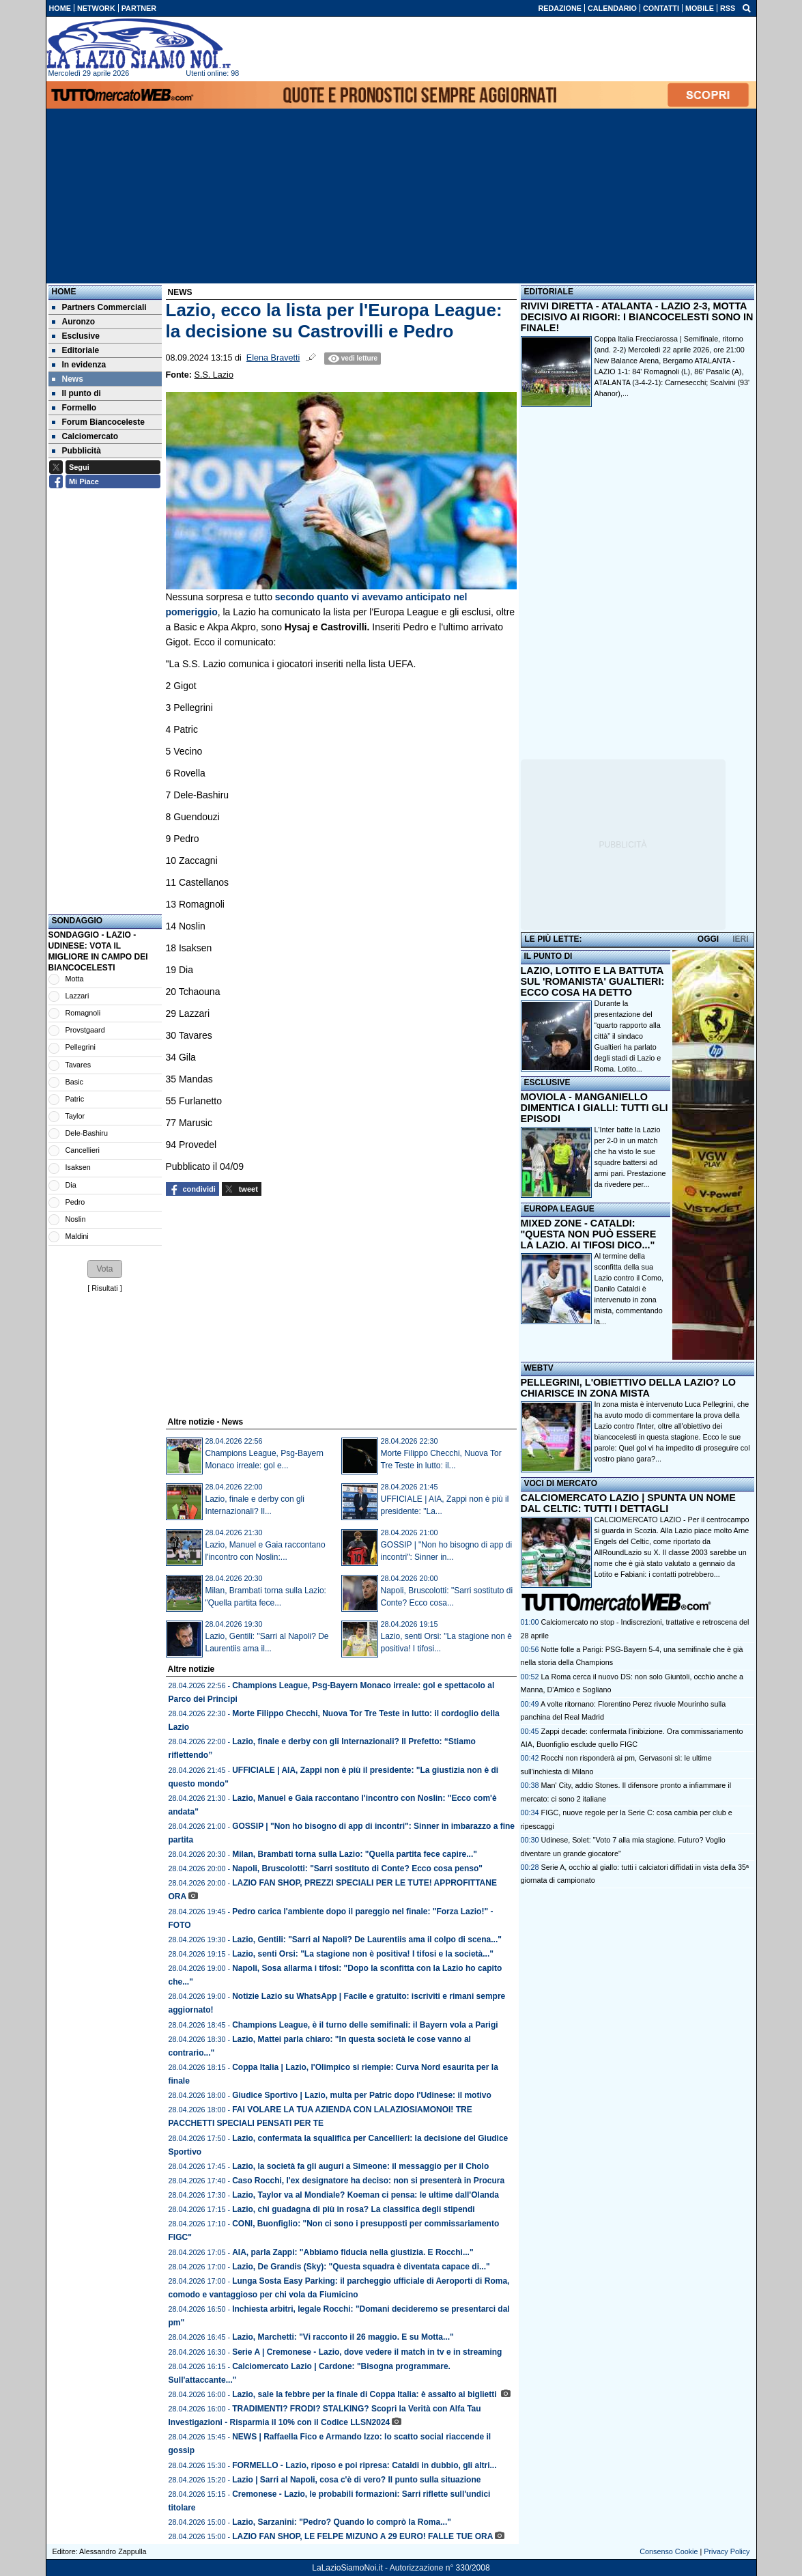 The image size is (802, 2576). What do you see at coordinates (83, 1013) in the screenshot?
I see `Romagnoli` at bounding box center [83, 1013].